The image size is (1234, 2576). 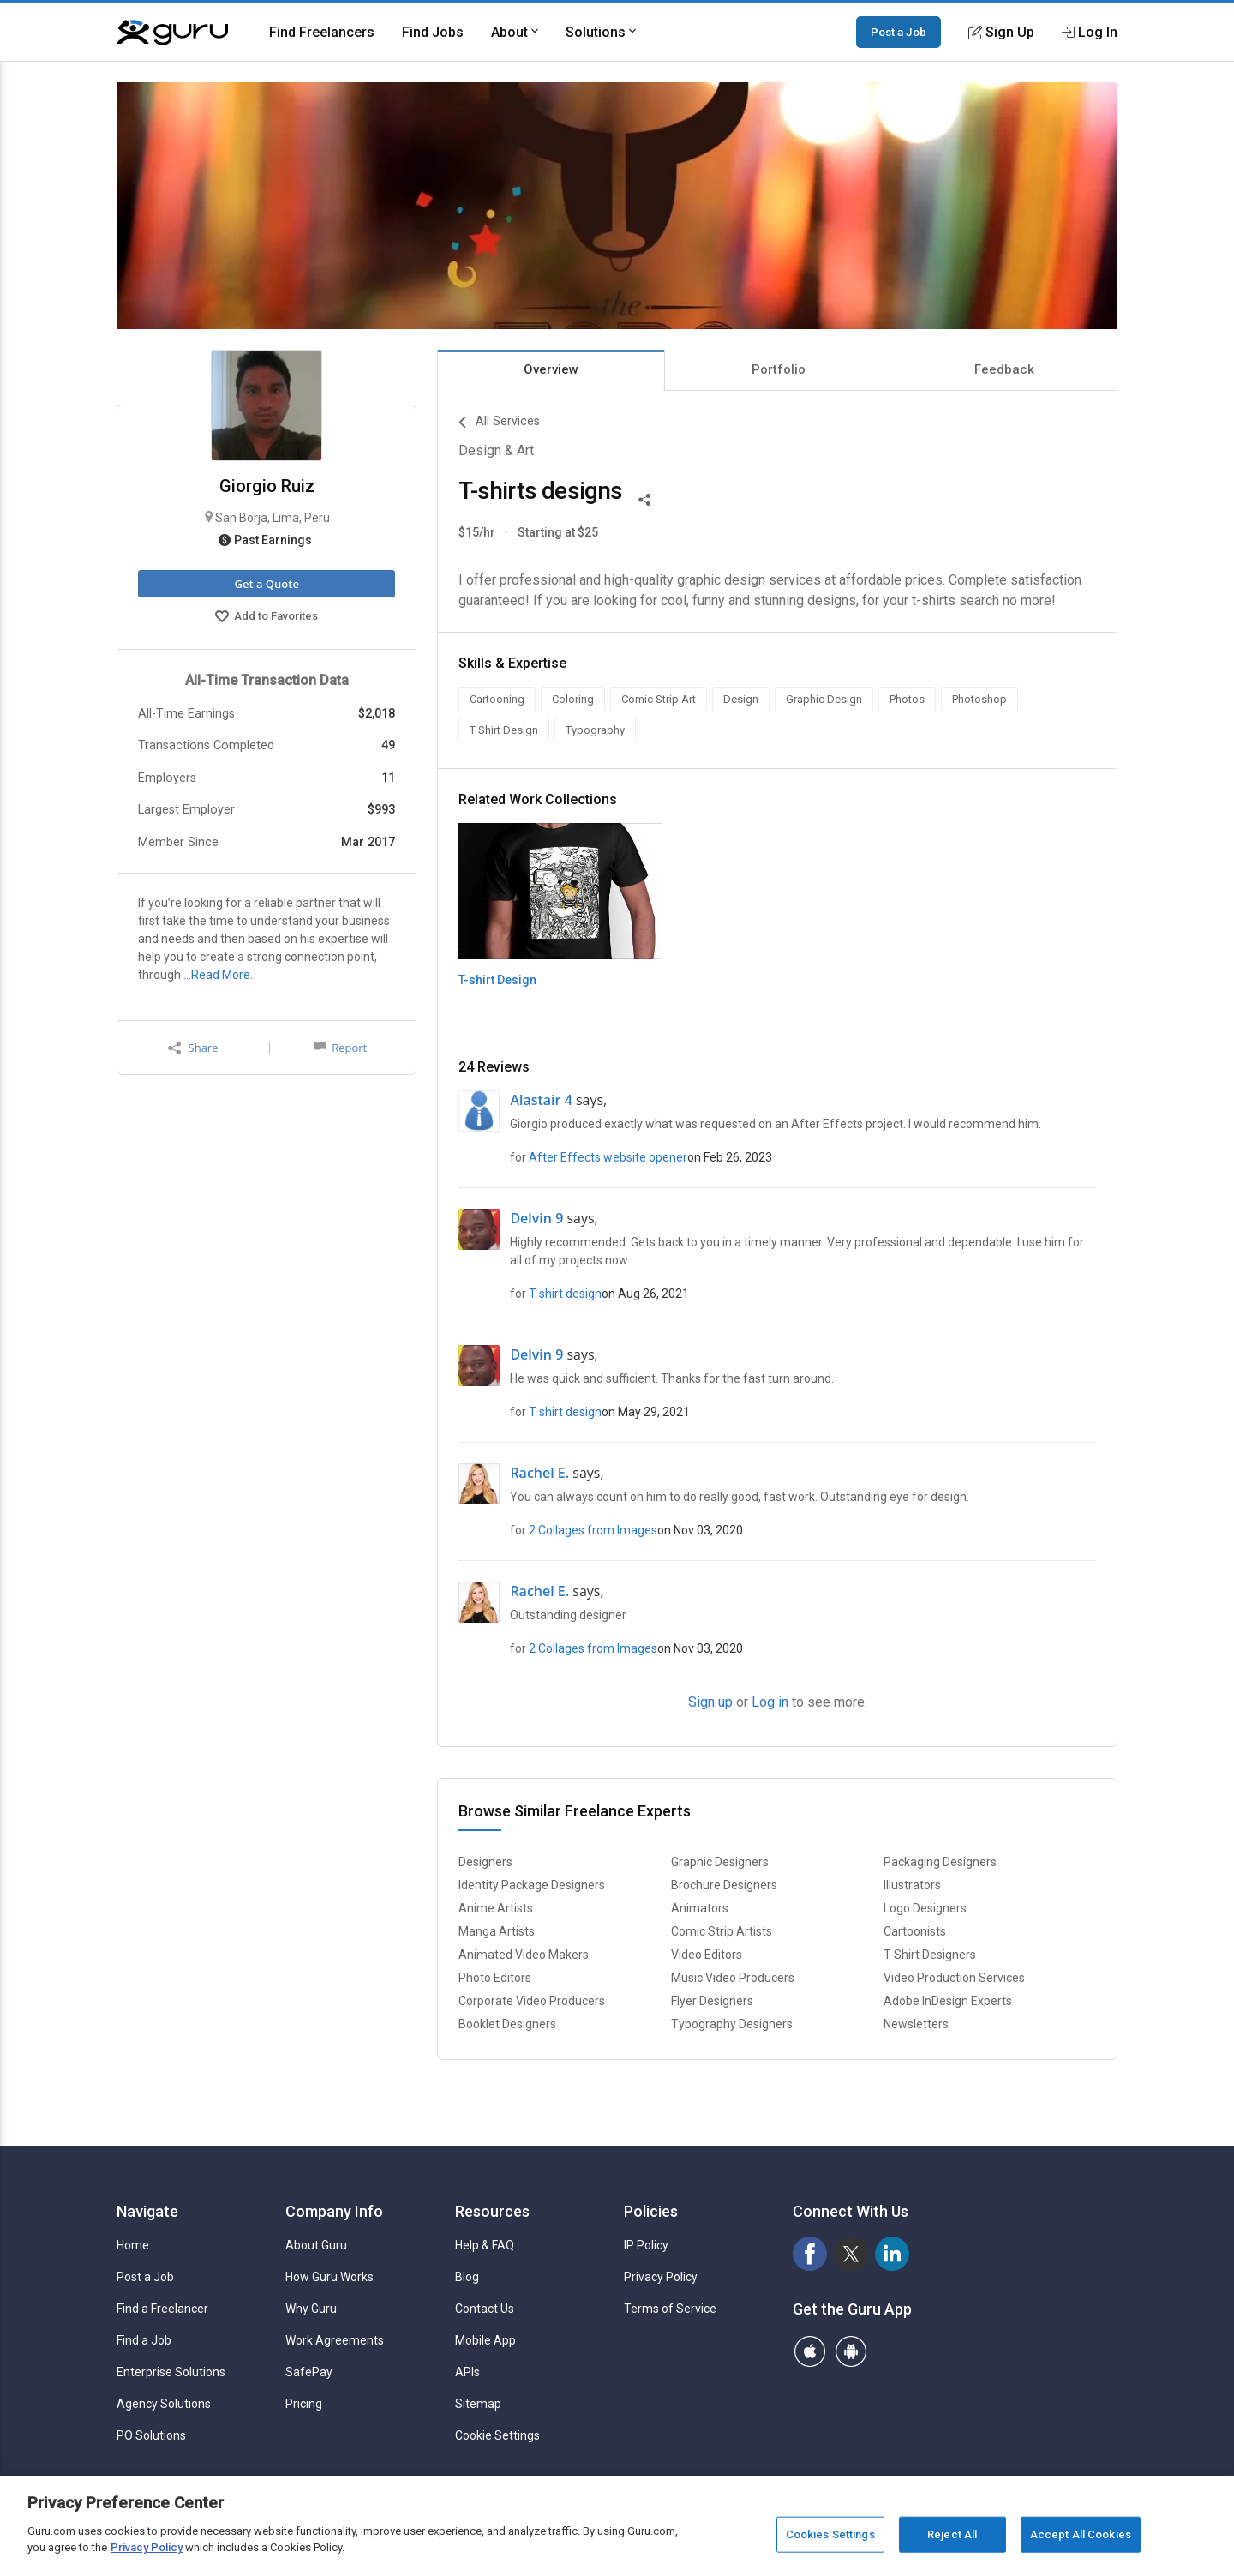 I want to click on [Guru], so click(x=172, y=32).